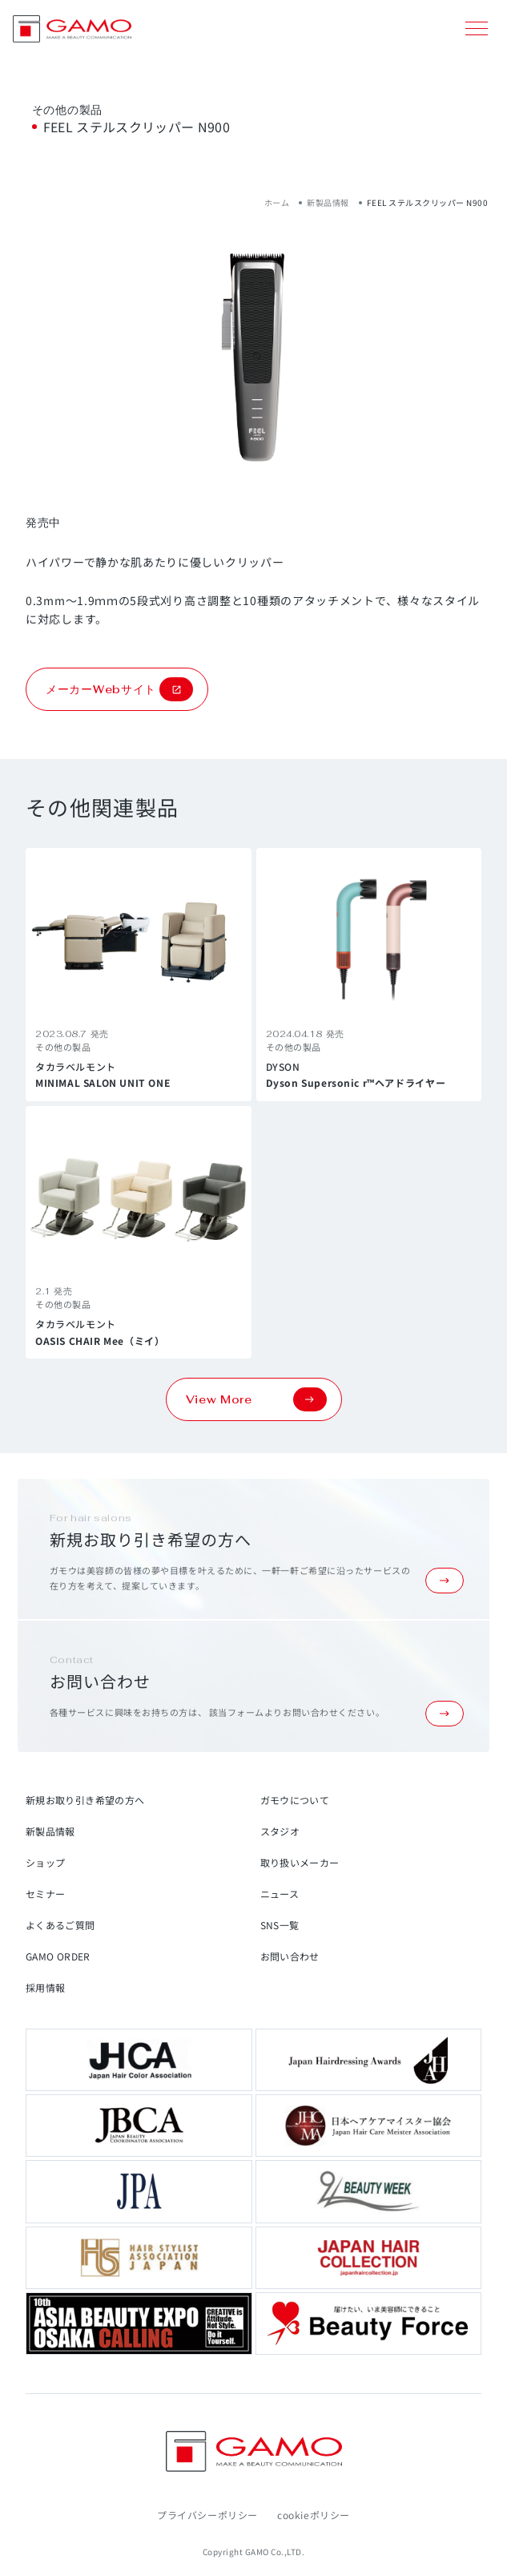 This screenshot has width=507, height=2576. What do you see at coordinates (280, 1831) in the screenshot?
I see `スタジオ` at bounding box center [280, 1831].